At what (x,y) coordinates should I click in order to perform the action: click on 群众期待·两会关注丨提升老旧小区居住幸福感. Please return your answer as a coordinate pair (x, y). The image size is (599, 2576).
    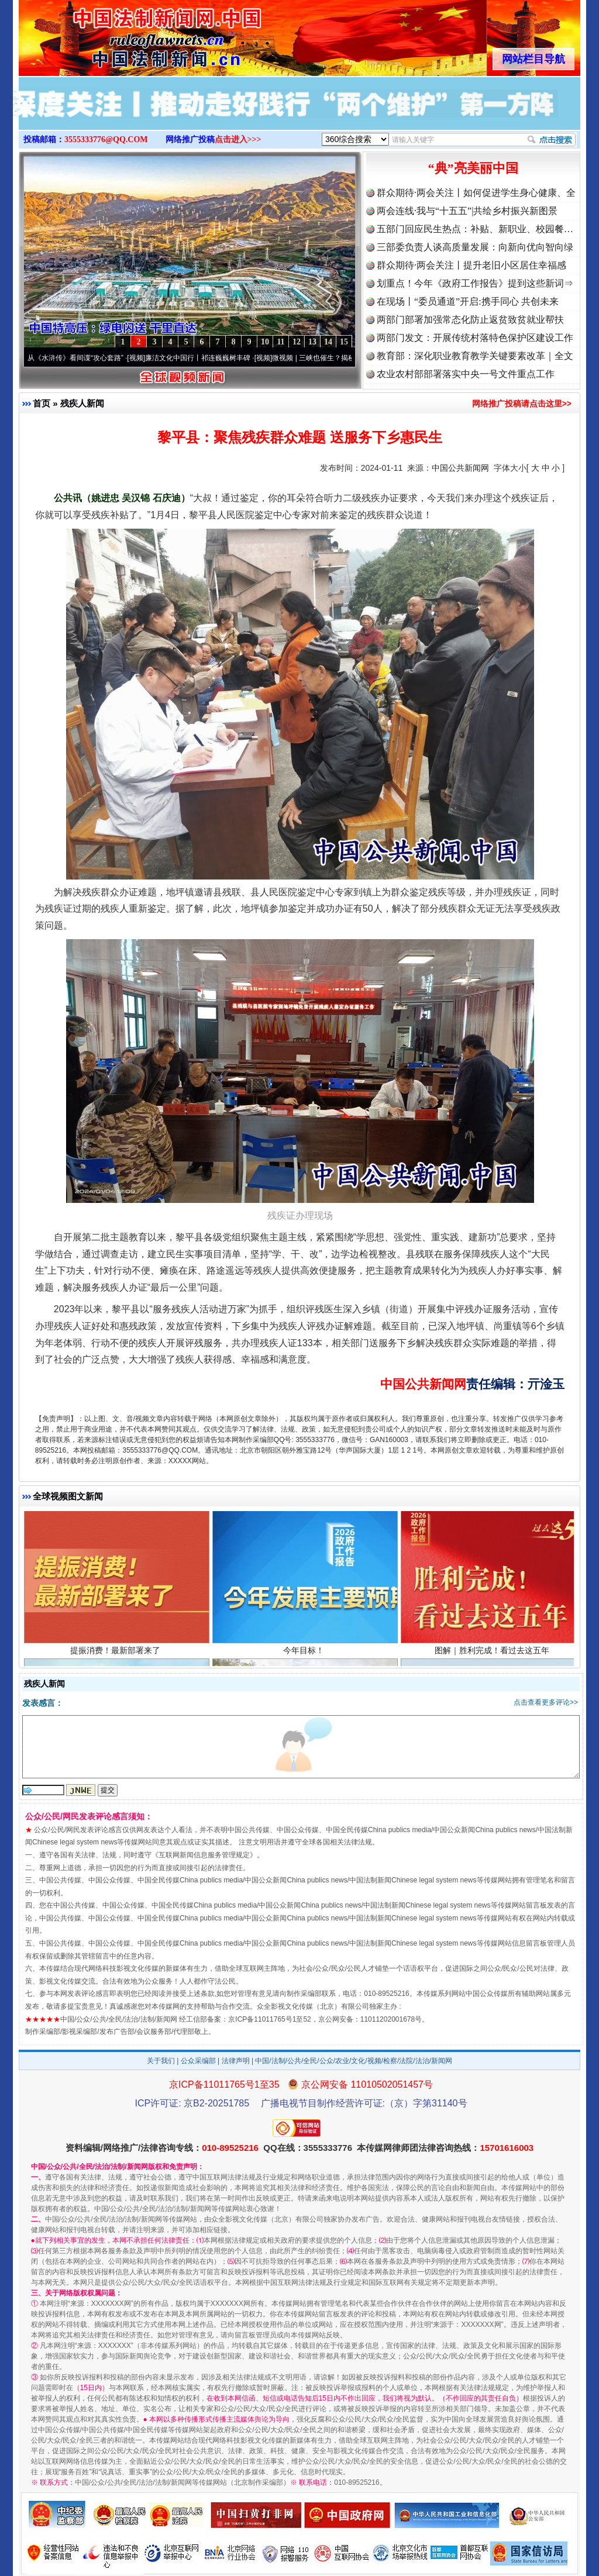
    Looking at the image, I should click on (471, 265).